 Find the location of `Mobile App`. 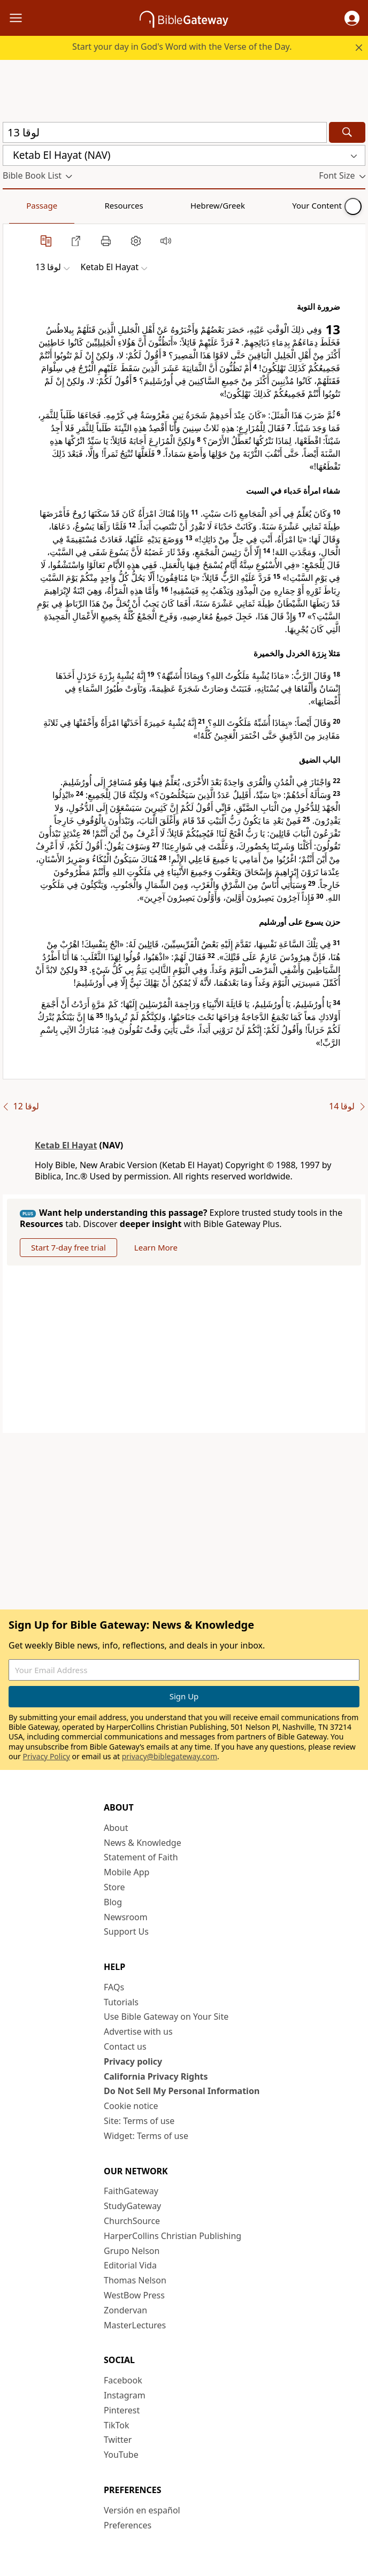

Mobile App is located at coordinates (126, 1872).